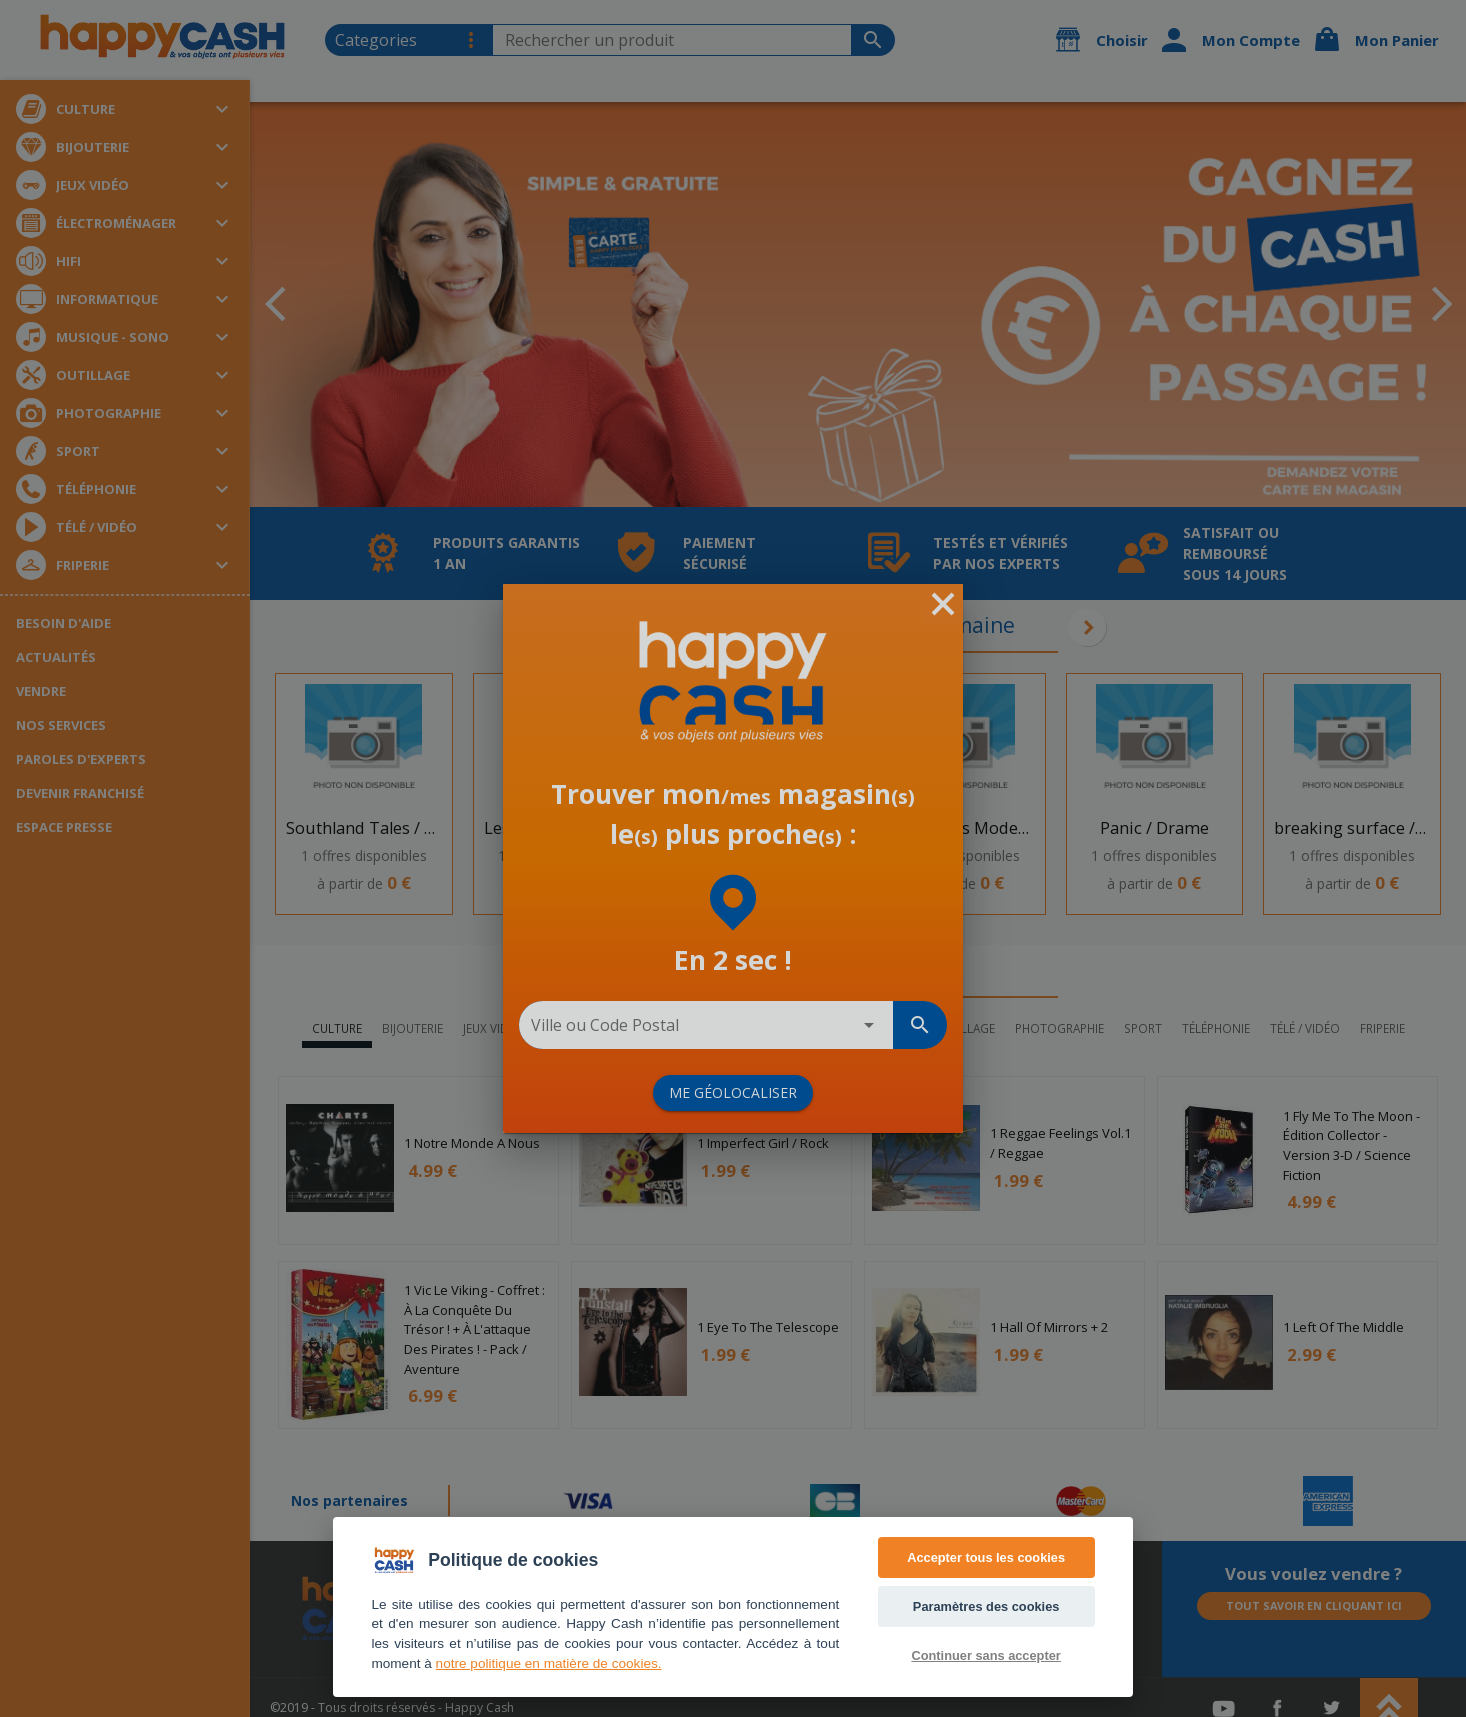 This screenshot has width=1466, height=1717. Describe the element at coordinates (986, 1606) in the screenshot. I see `Paramètres des cookies` at that location.